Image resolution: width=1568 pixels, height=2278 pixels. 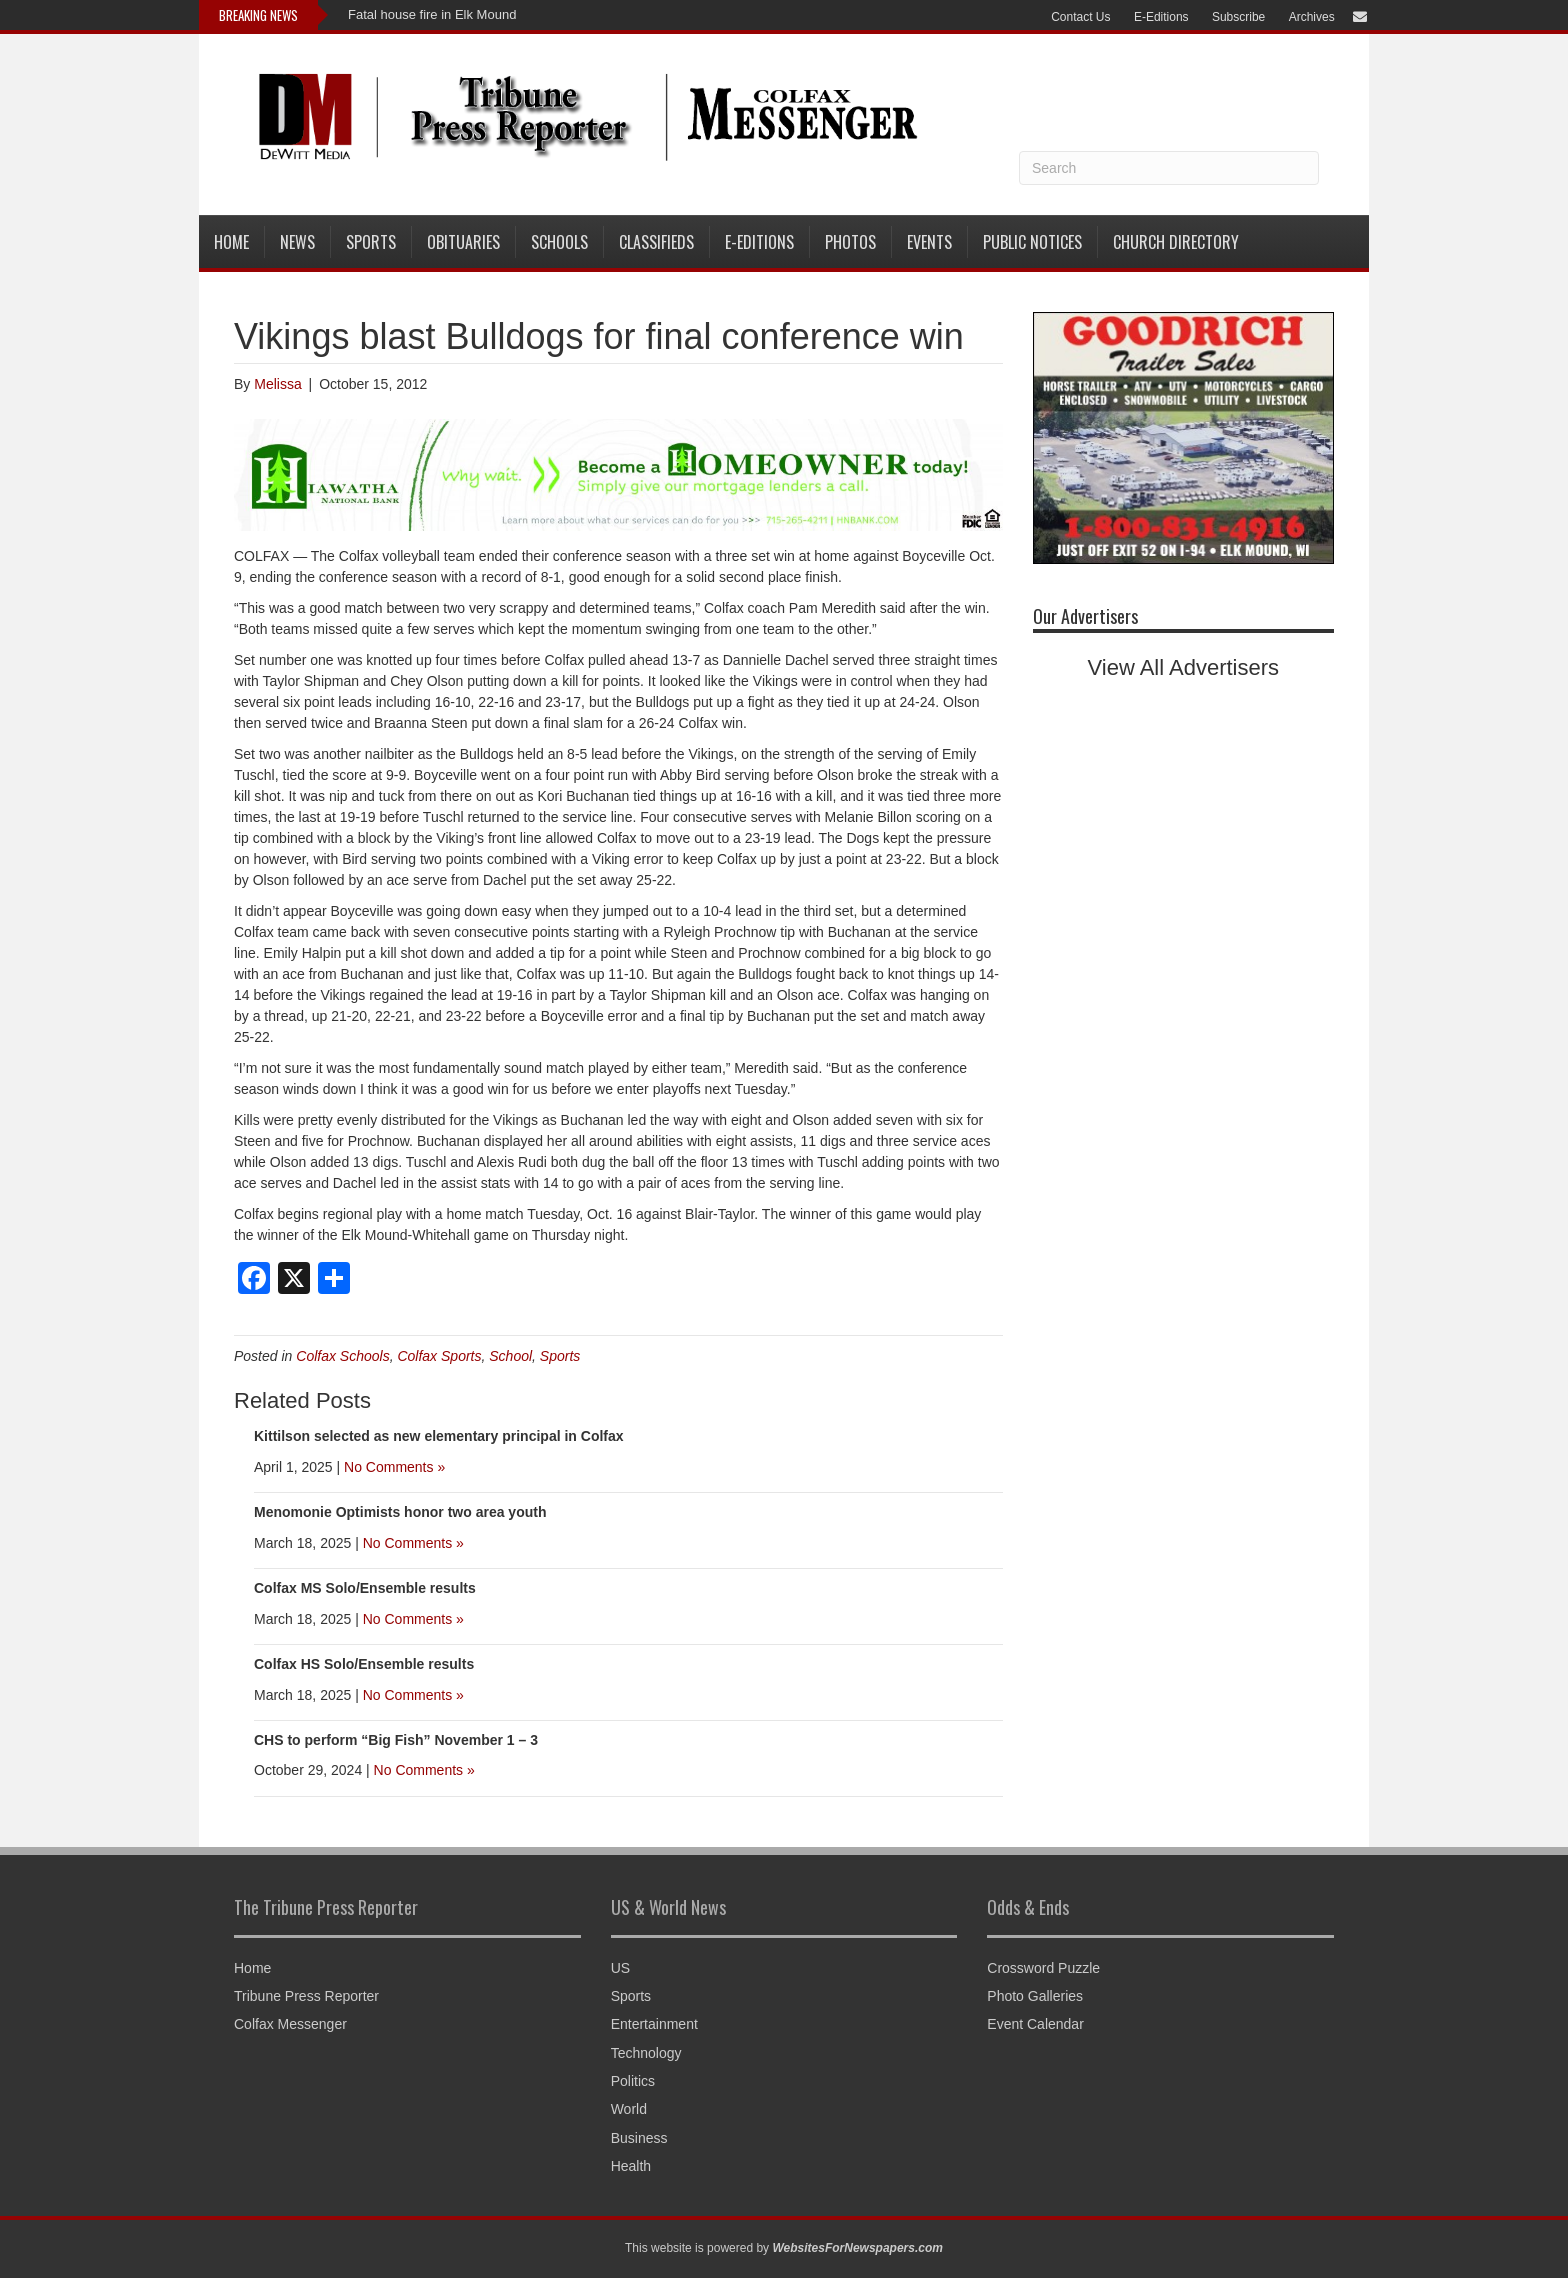 I want to click on Colfax MS Solo/Ensemble results, so click(x=365, y=1588).